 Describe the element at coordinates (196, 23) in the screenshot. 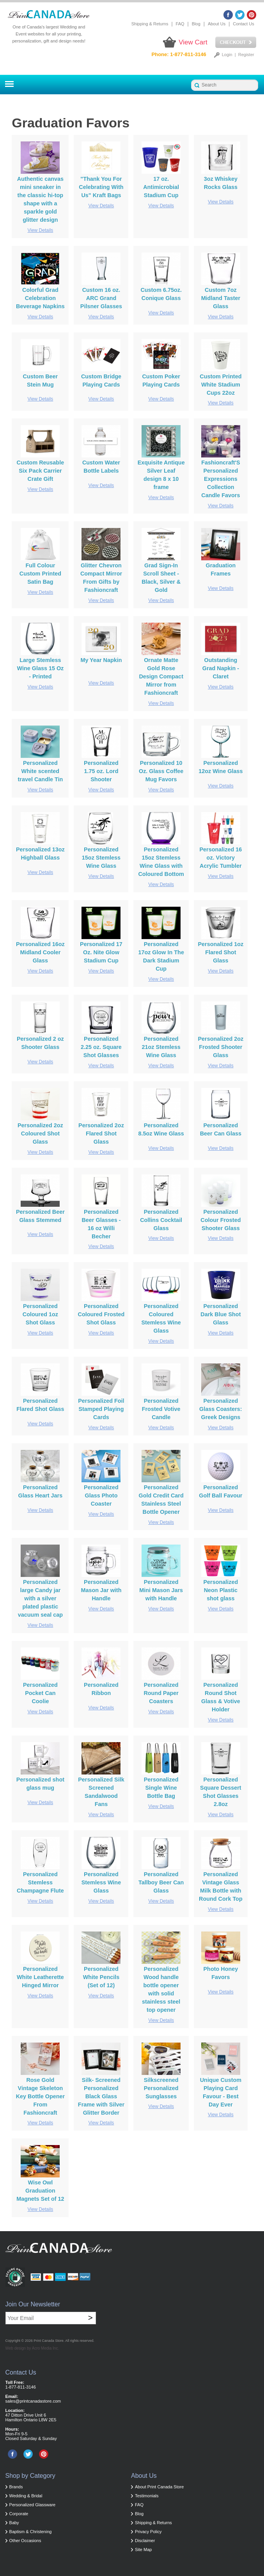

I see `Blog` at that location.